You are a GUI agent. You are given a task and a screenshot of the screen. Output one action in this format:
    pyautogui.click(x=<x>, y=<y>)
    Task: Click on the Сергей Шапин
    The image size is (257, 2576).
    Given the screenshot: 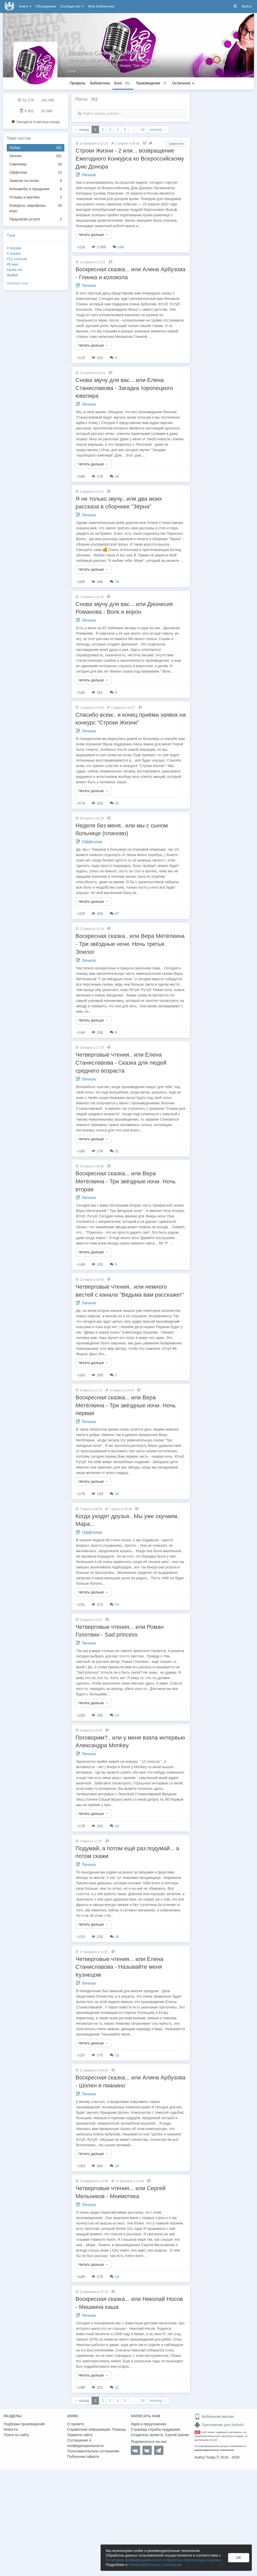 What is the action you would take?
    pyautogui.click(x=177, y=2435)
    